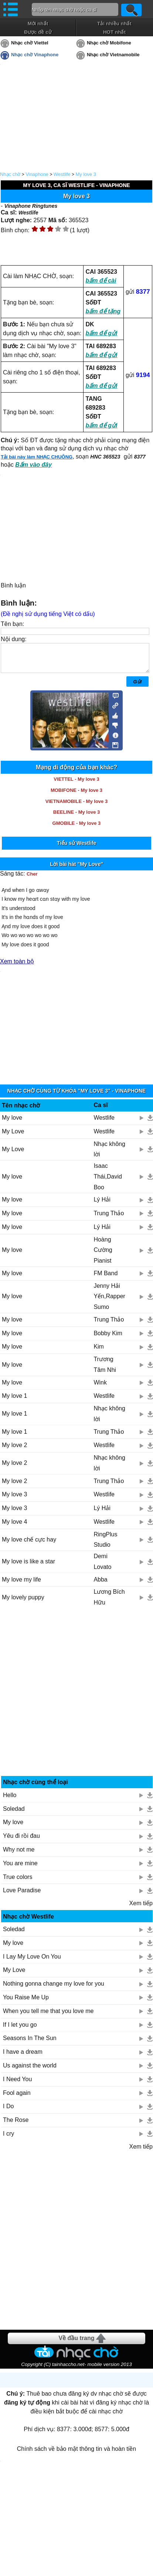  Describe the element at coordinates (76, 829) in the screenshot. I see `GMOBILE - My love 3` at that location.